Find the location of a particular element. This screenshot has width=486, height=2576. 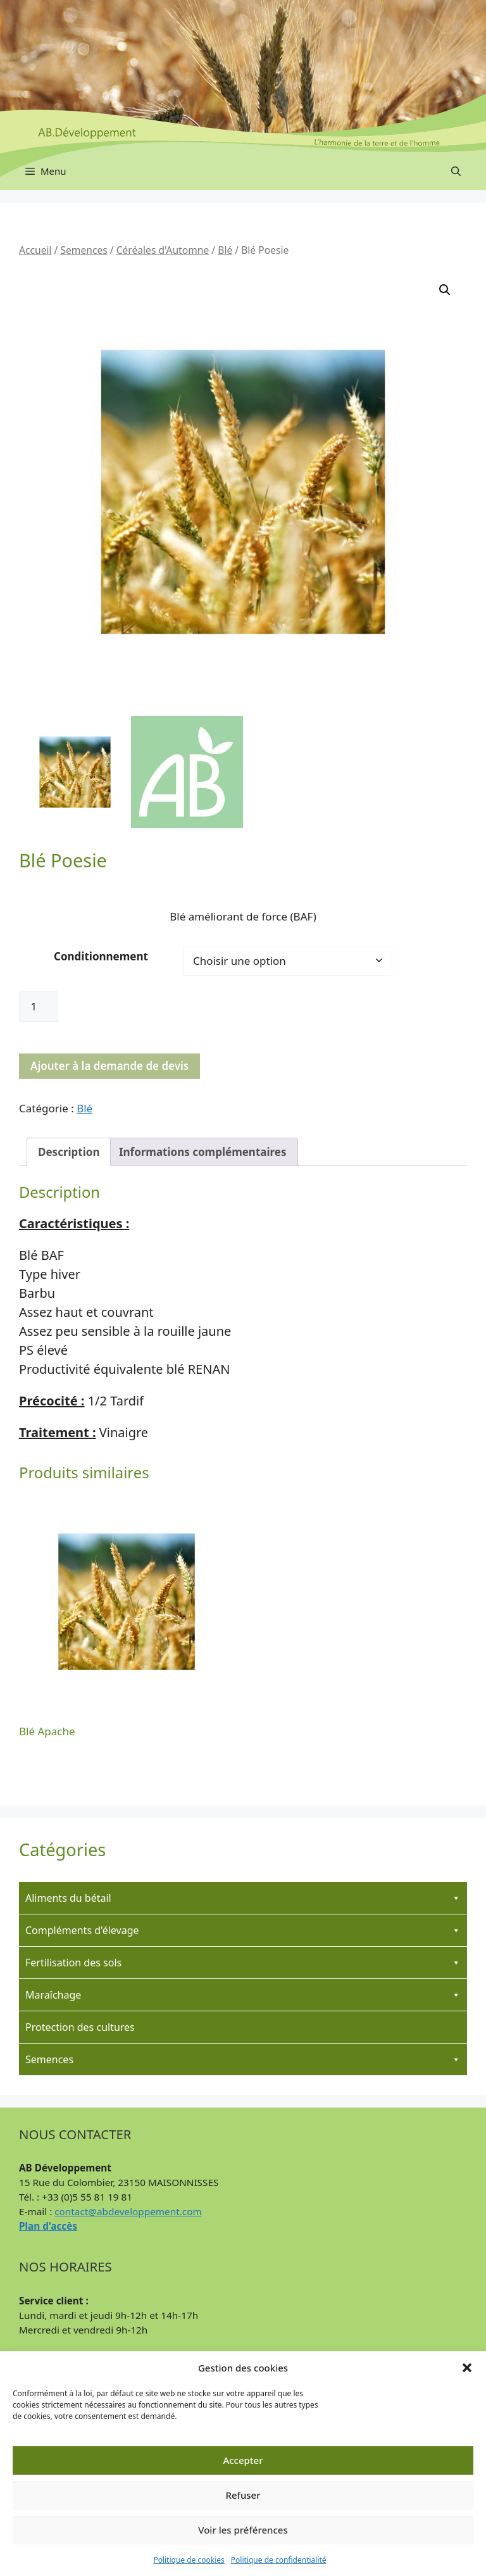

Politique de cookies is located at coordinates (188, 2559).